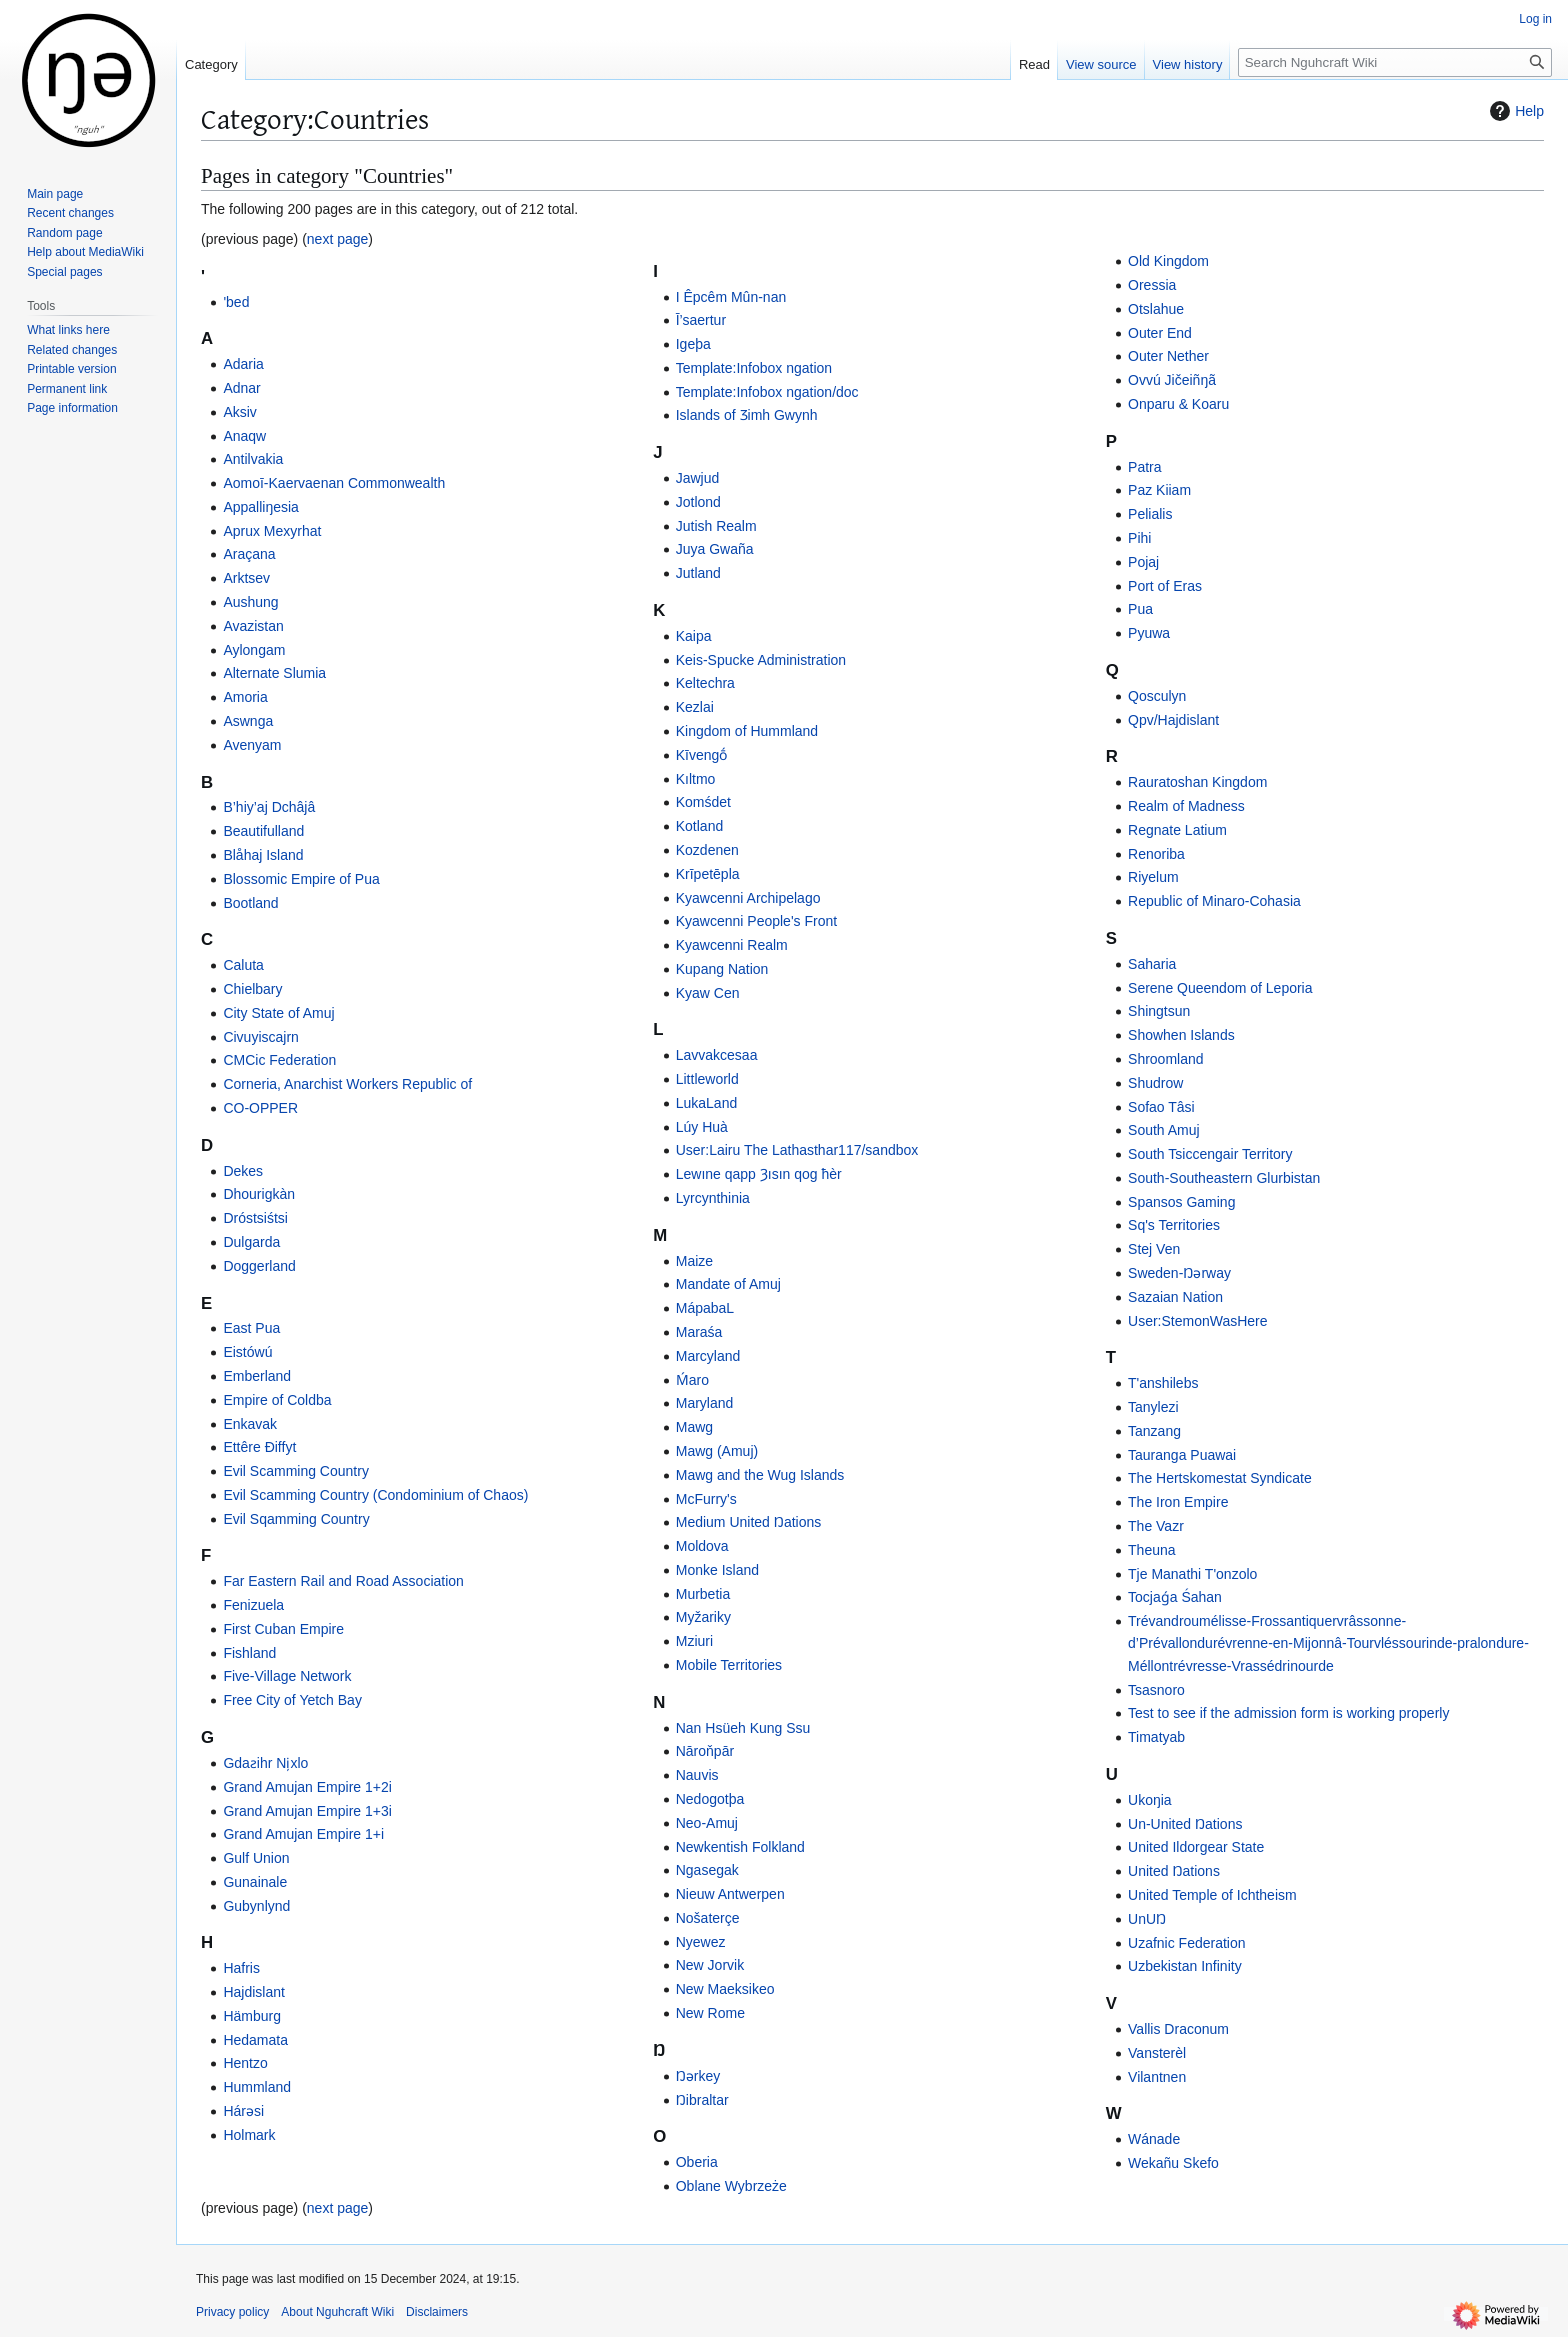 This screenshot has width=1568, height=2337. I want to click on Port of Eras, so click(1165, 586).